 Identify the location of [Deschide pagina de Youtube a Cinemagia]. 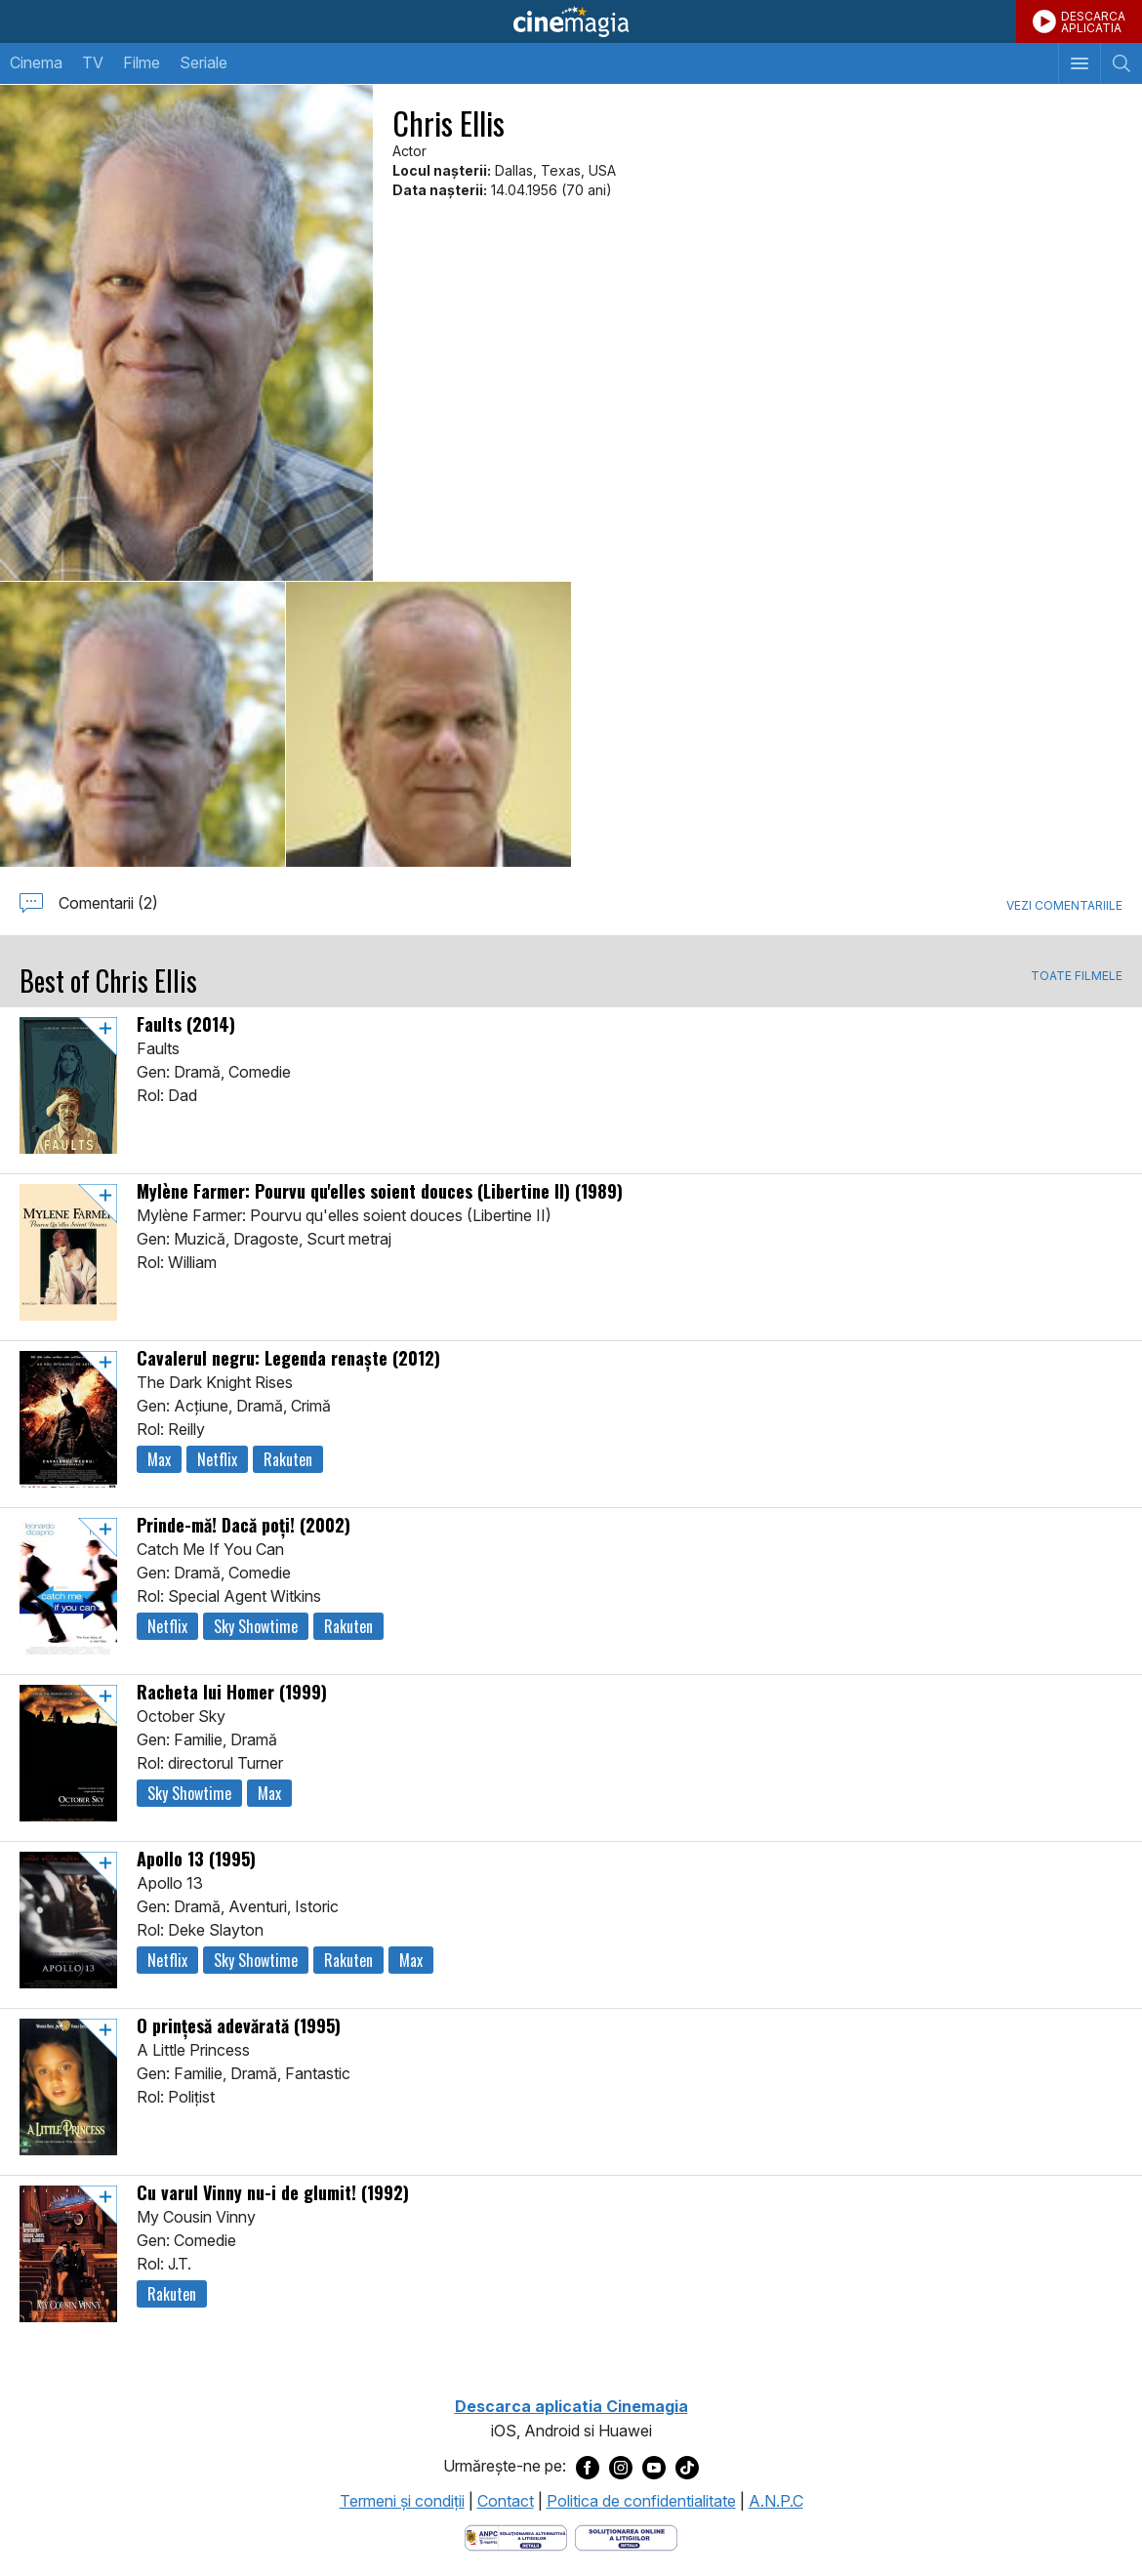
(654, 2466).